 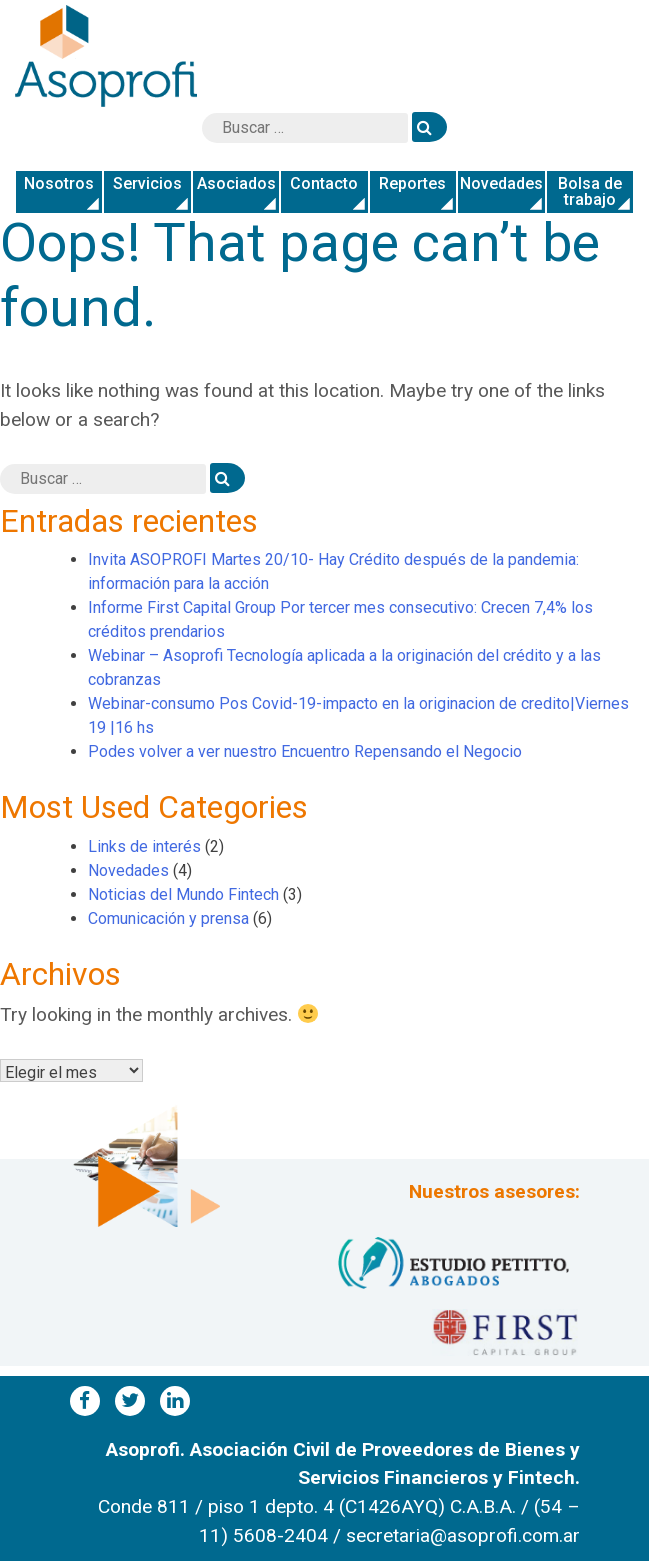 I want to click on Nosotros, so click(x=59, y=184).